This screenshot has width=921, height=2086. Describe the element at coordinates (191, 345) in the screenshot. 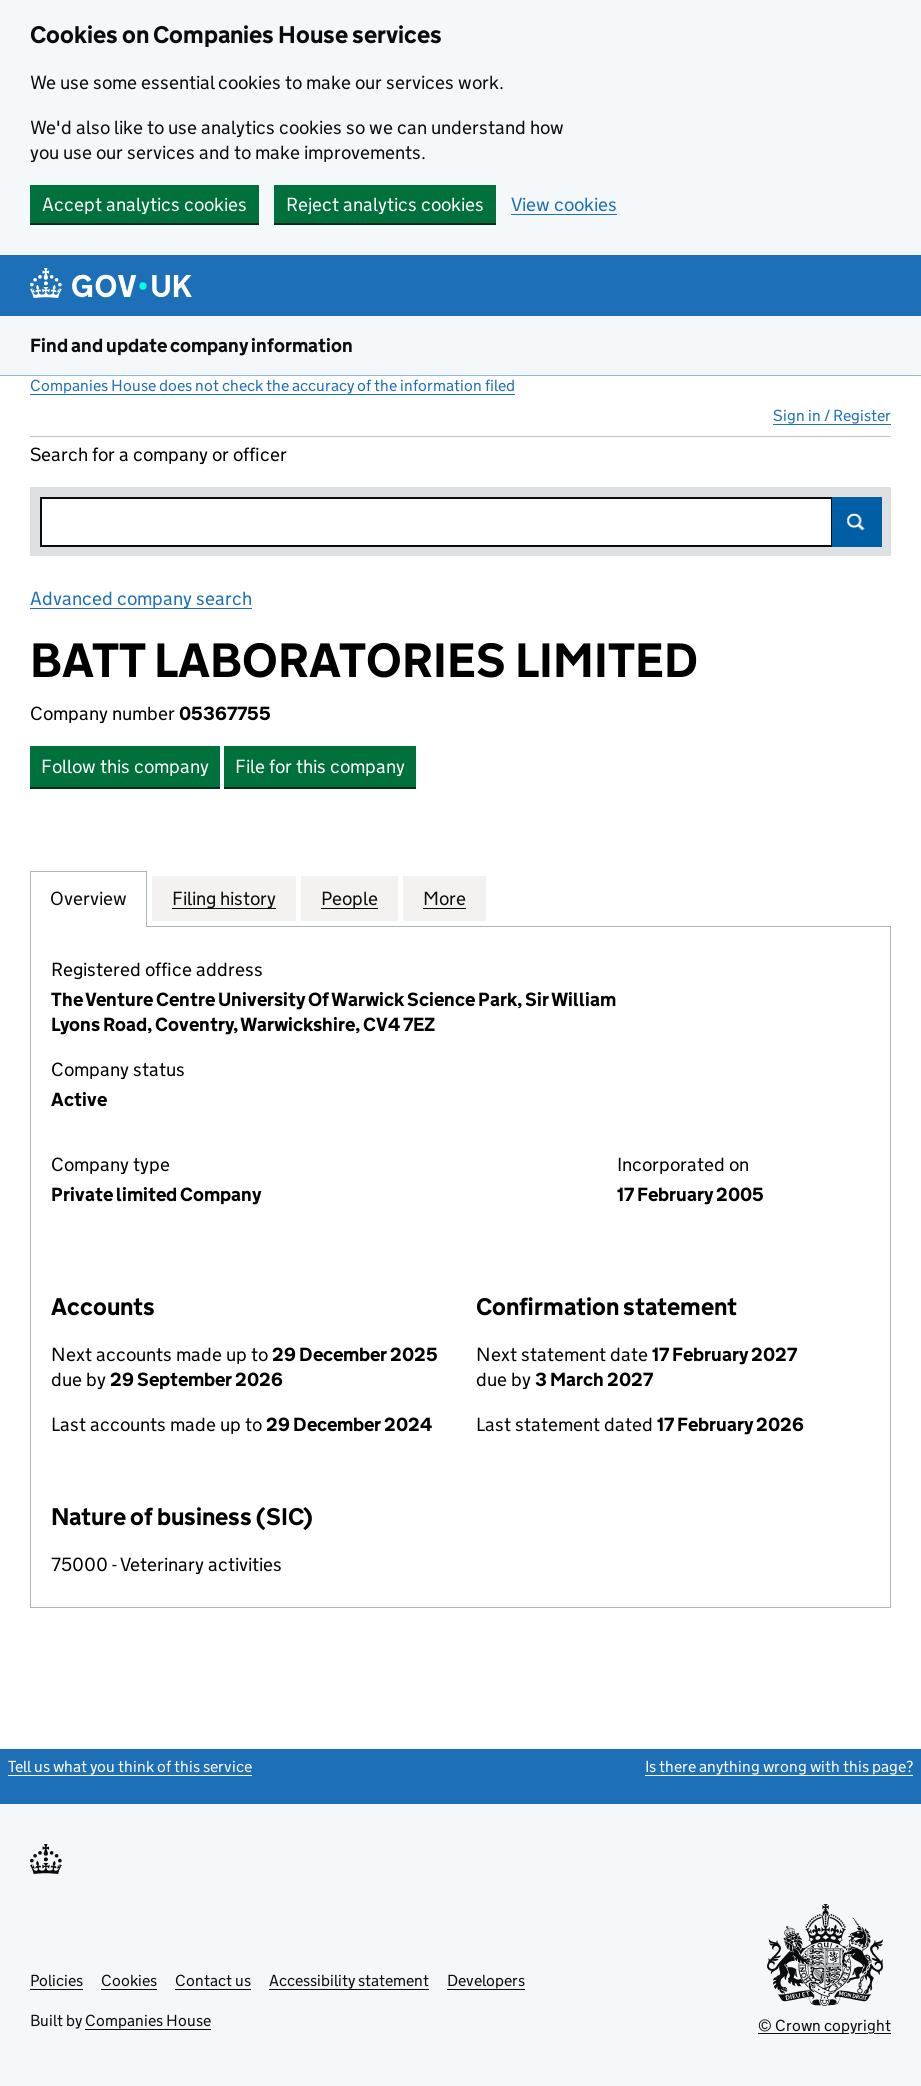

I see `Find and update company information` at that location.